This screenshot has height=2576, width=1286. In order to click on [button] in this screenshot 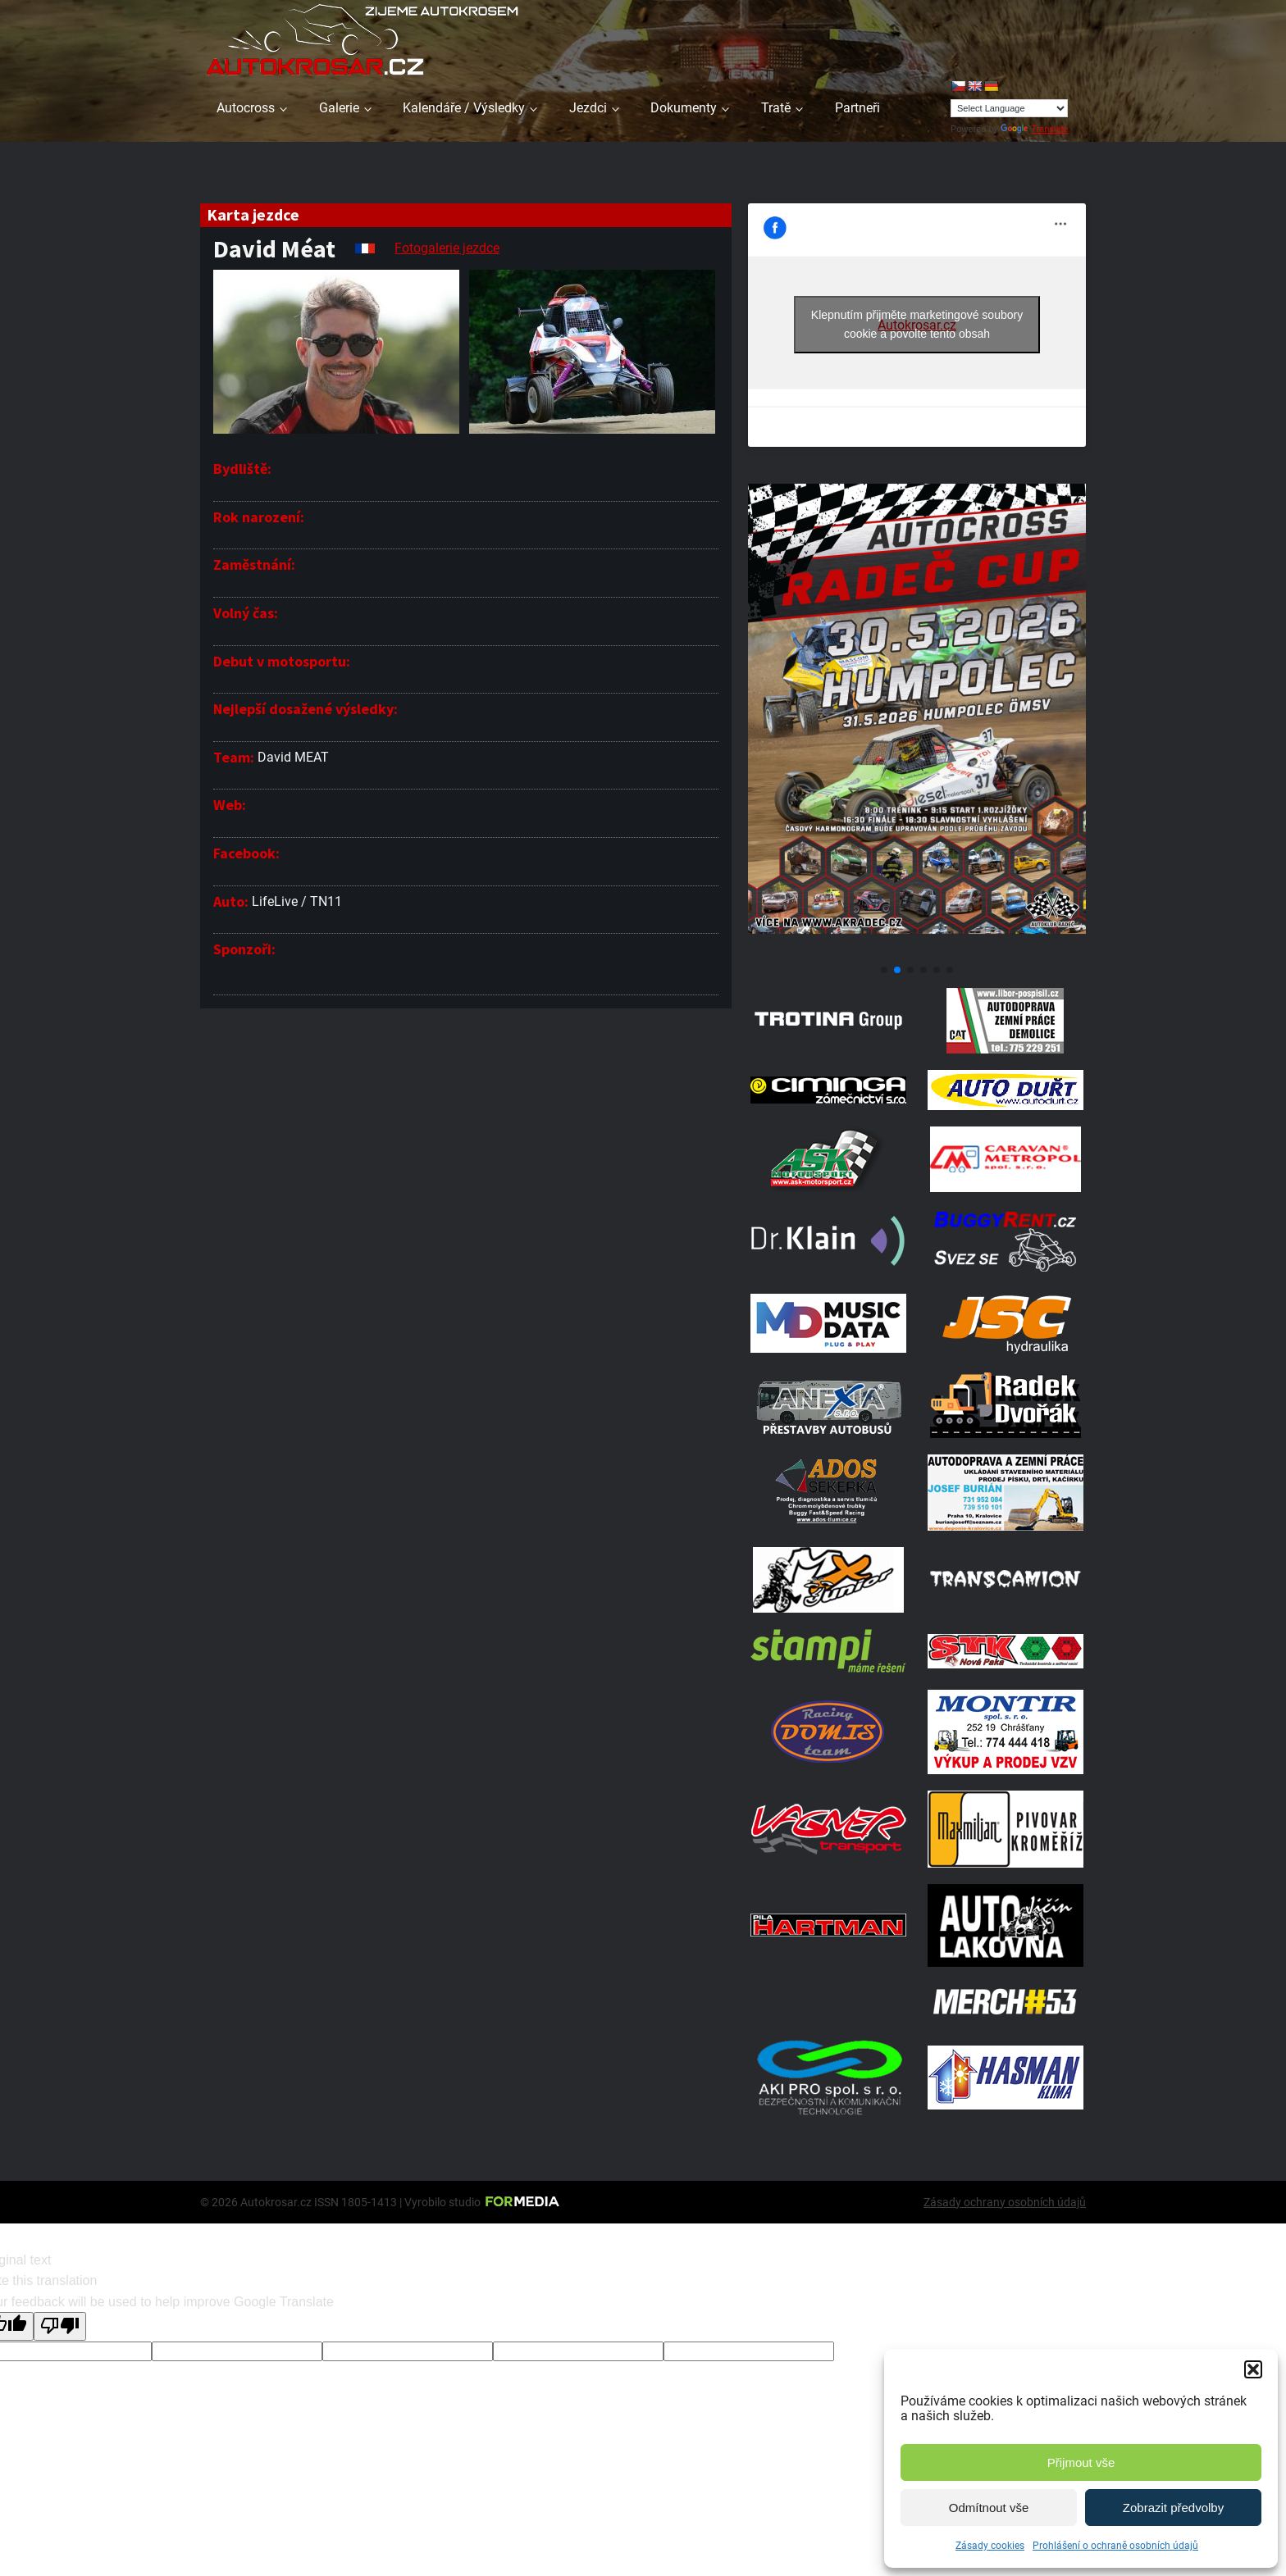, I will do `click(1253, 2369)`.